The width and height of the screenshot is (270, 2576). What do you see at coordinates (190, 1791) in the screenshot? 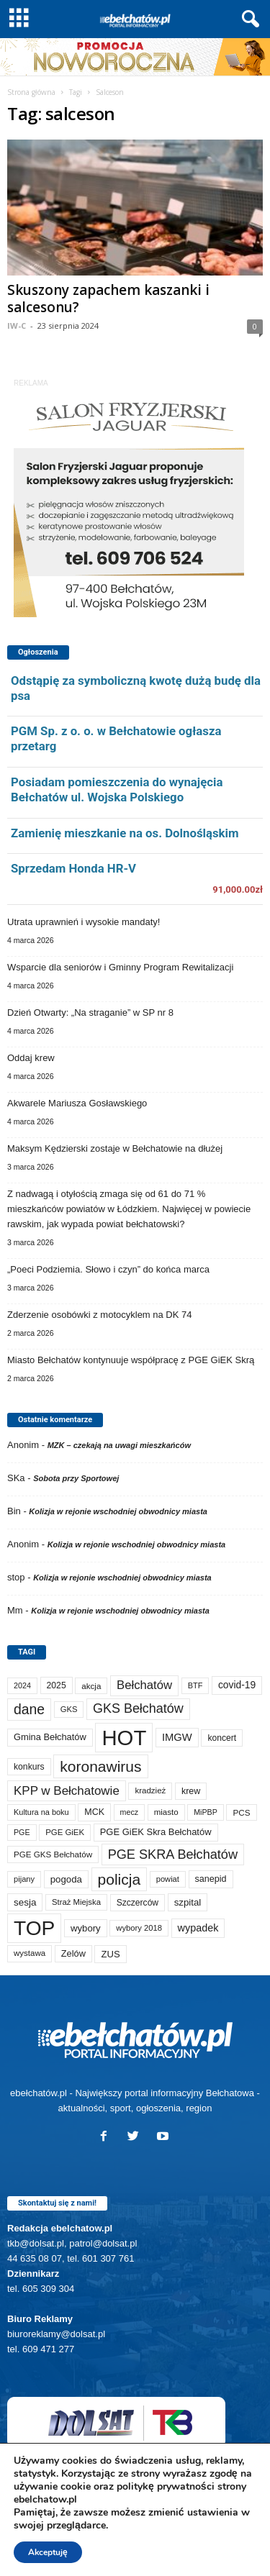
I see `krew [krew (89 elementów)]` at bounding box center [190, 1791].